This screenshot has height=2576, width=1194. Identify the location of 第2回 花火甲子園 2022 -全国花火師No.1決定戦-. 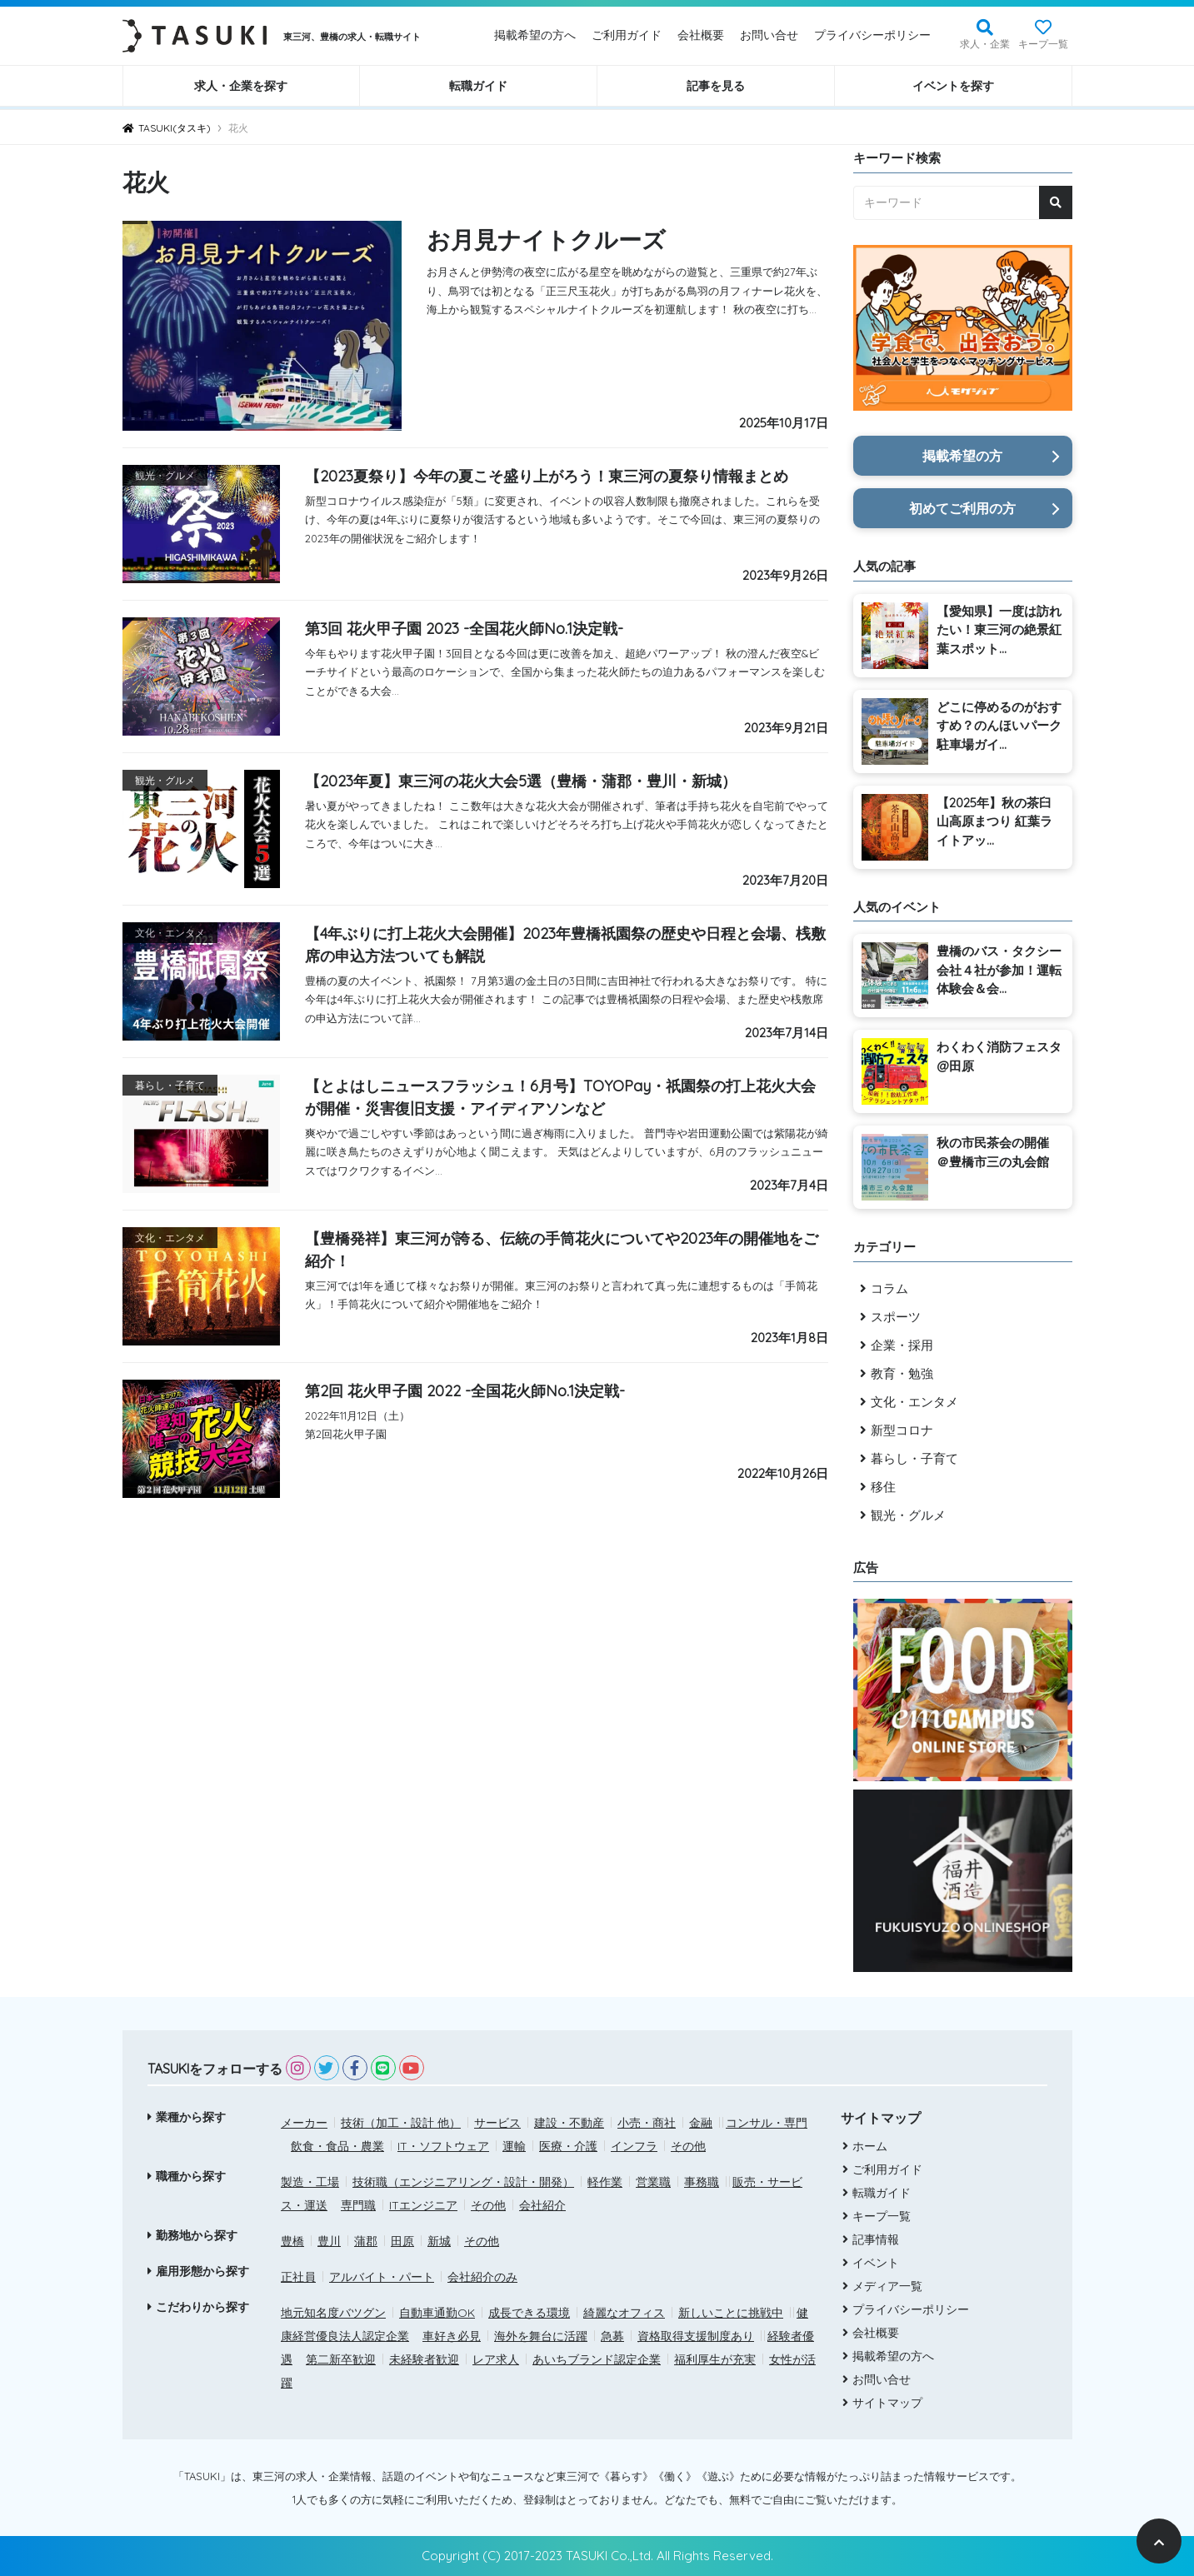
(465, 1390).